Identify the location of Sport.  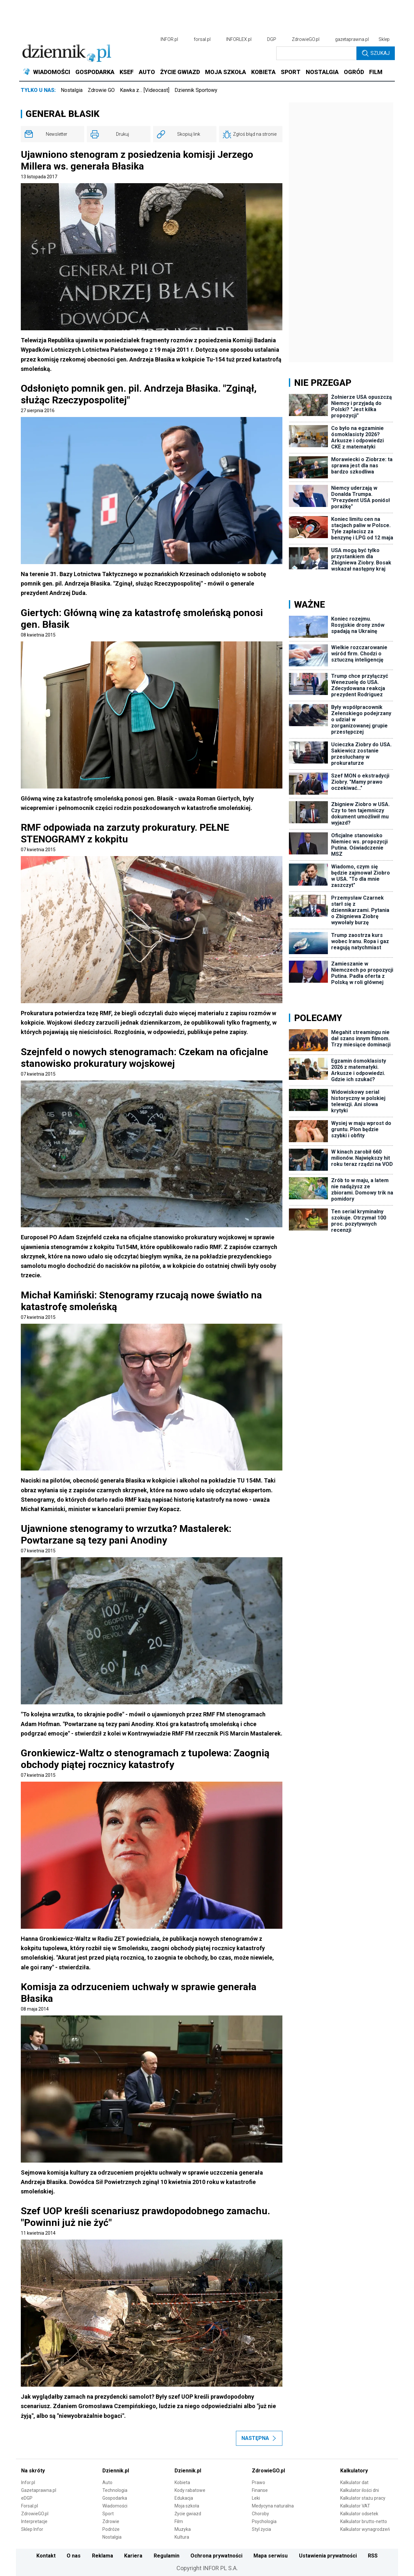
(108, 2513).